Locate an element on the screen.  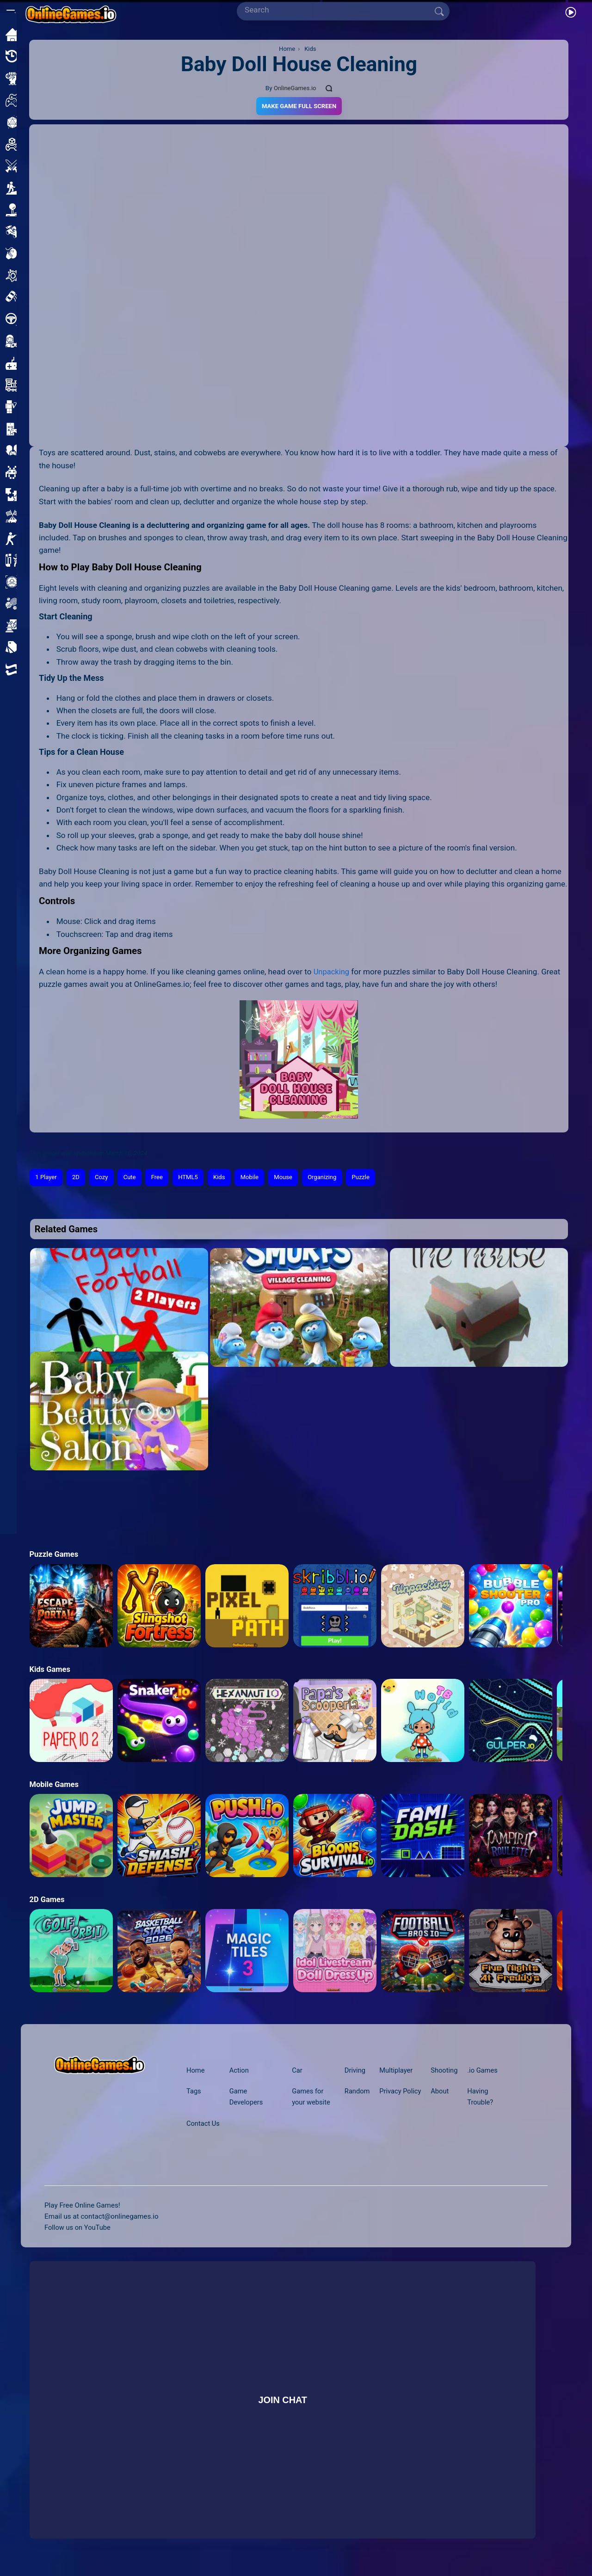
Mobile is located at coordinates (256, 1177).